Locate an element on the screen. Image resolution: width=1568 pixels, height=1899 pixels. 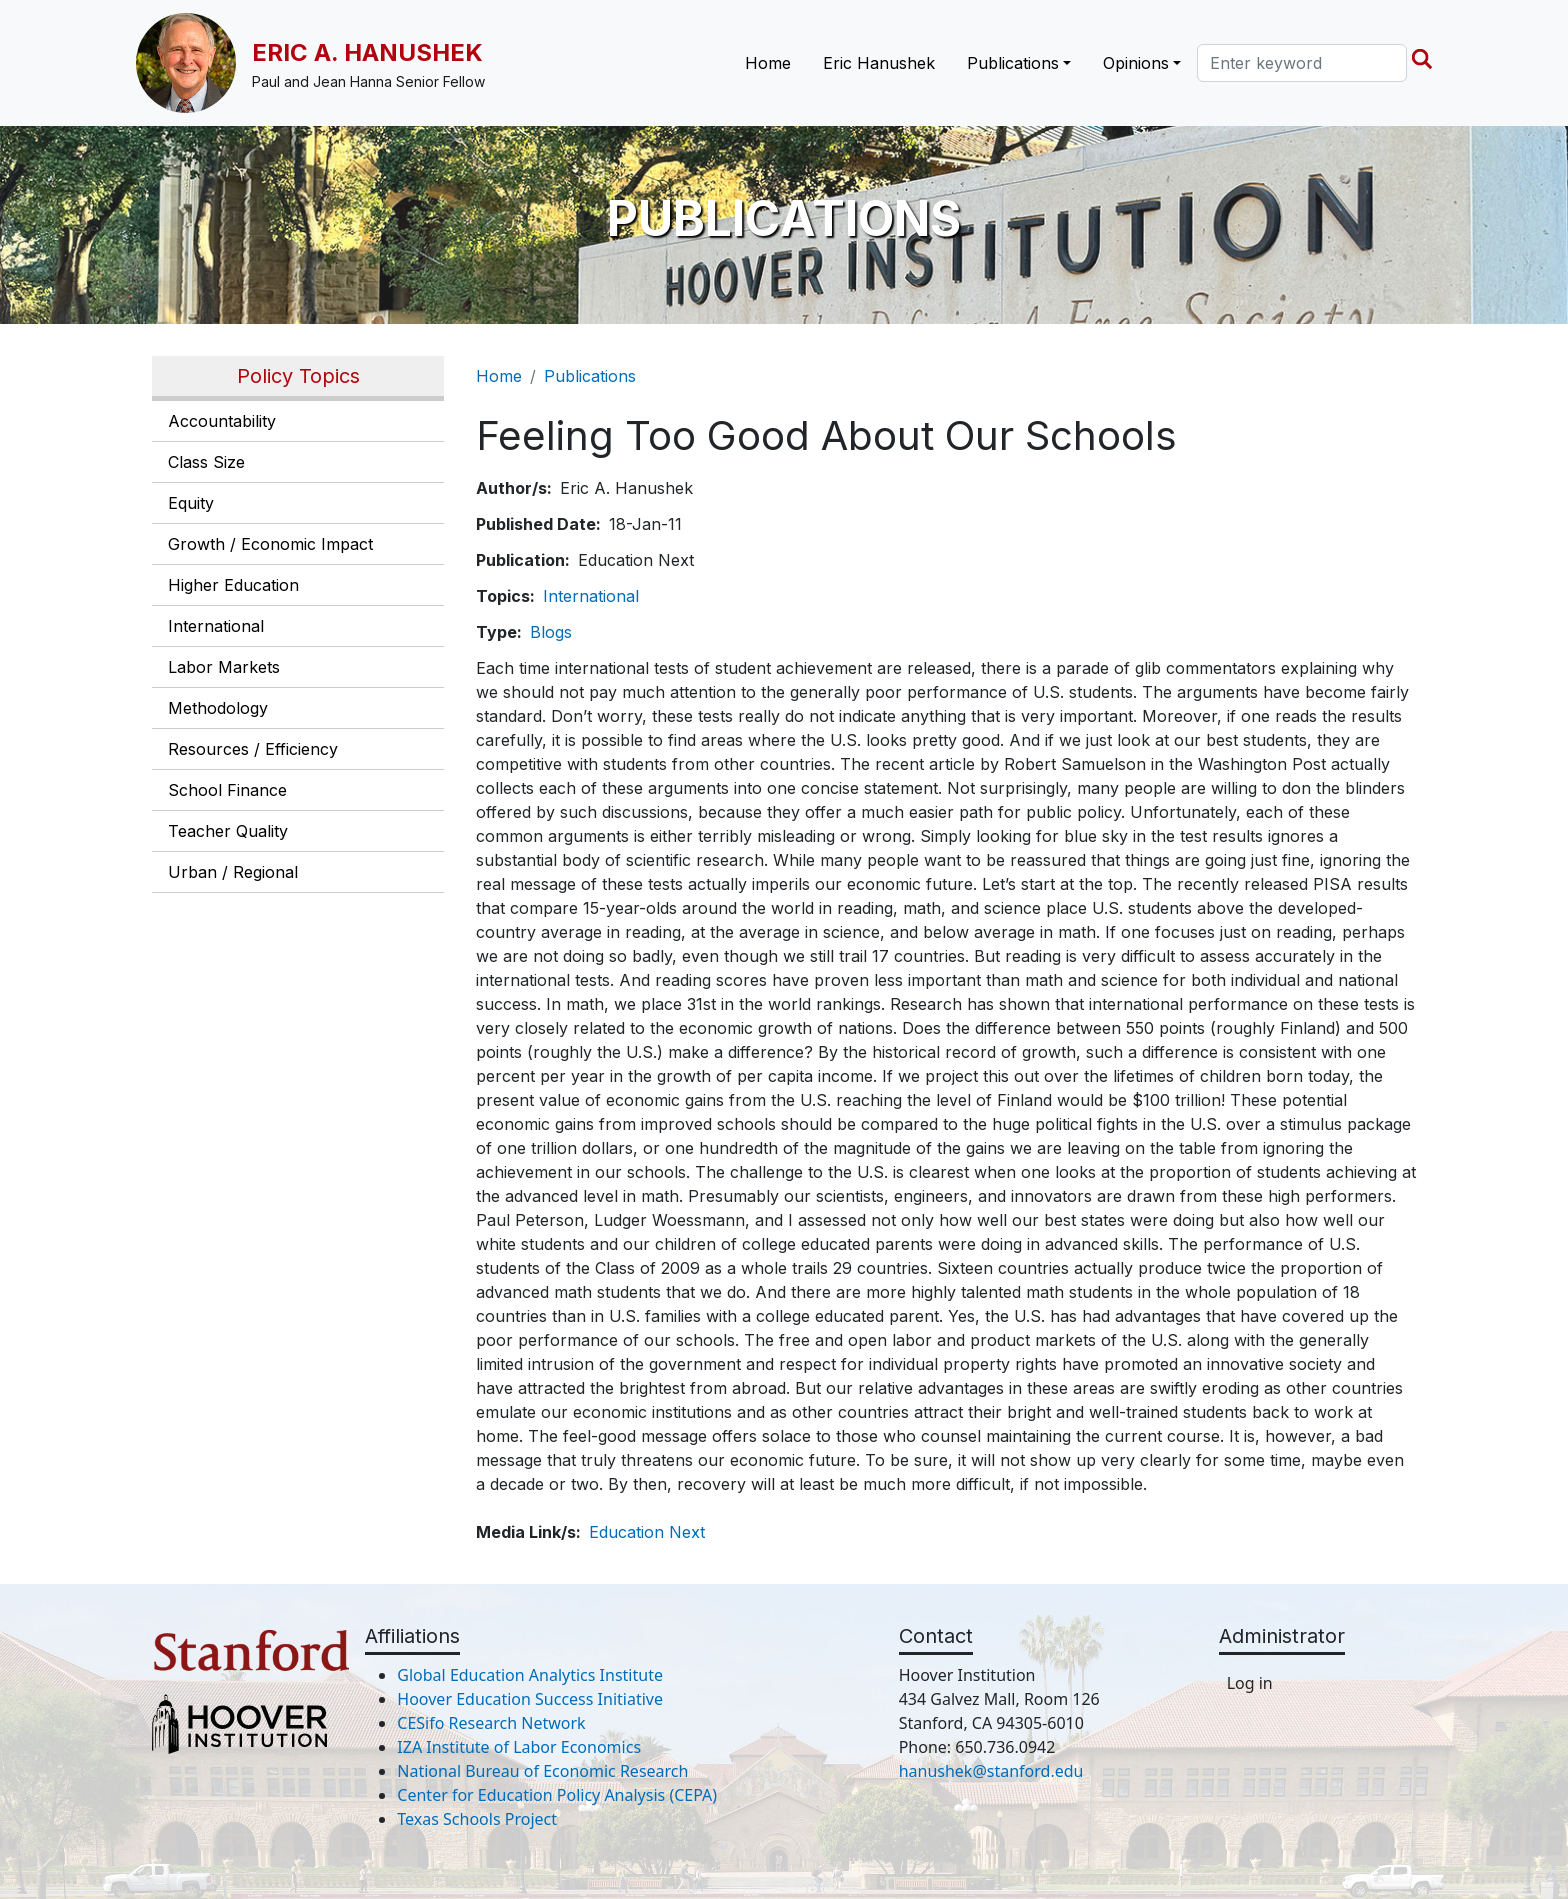
Log in is located at coordinates (1250, 1683).